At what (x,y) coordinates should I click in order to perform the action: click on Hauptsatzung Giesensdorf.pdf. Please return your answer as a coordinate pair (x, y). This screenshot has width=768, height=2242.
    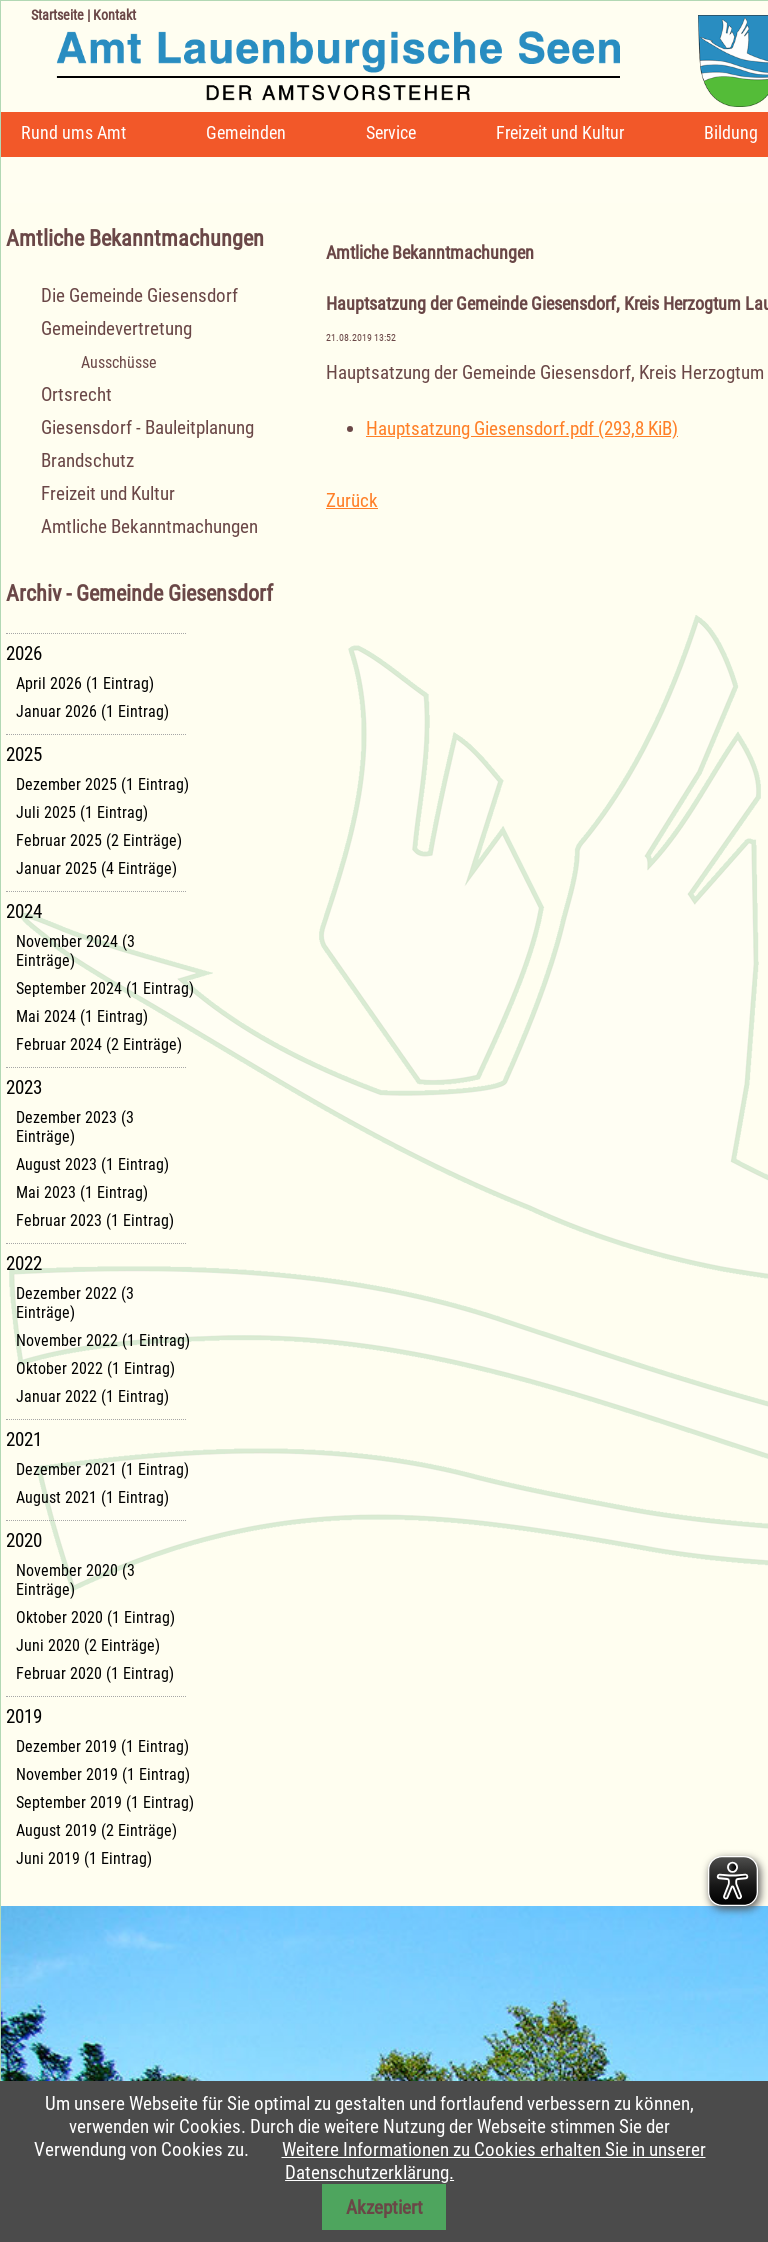
    Looking at the image, I should click on (522, 428).